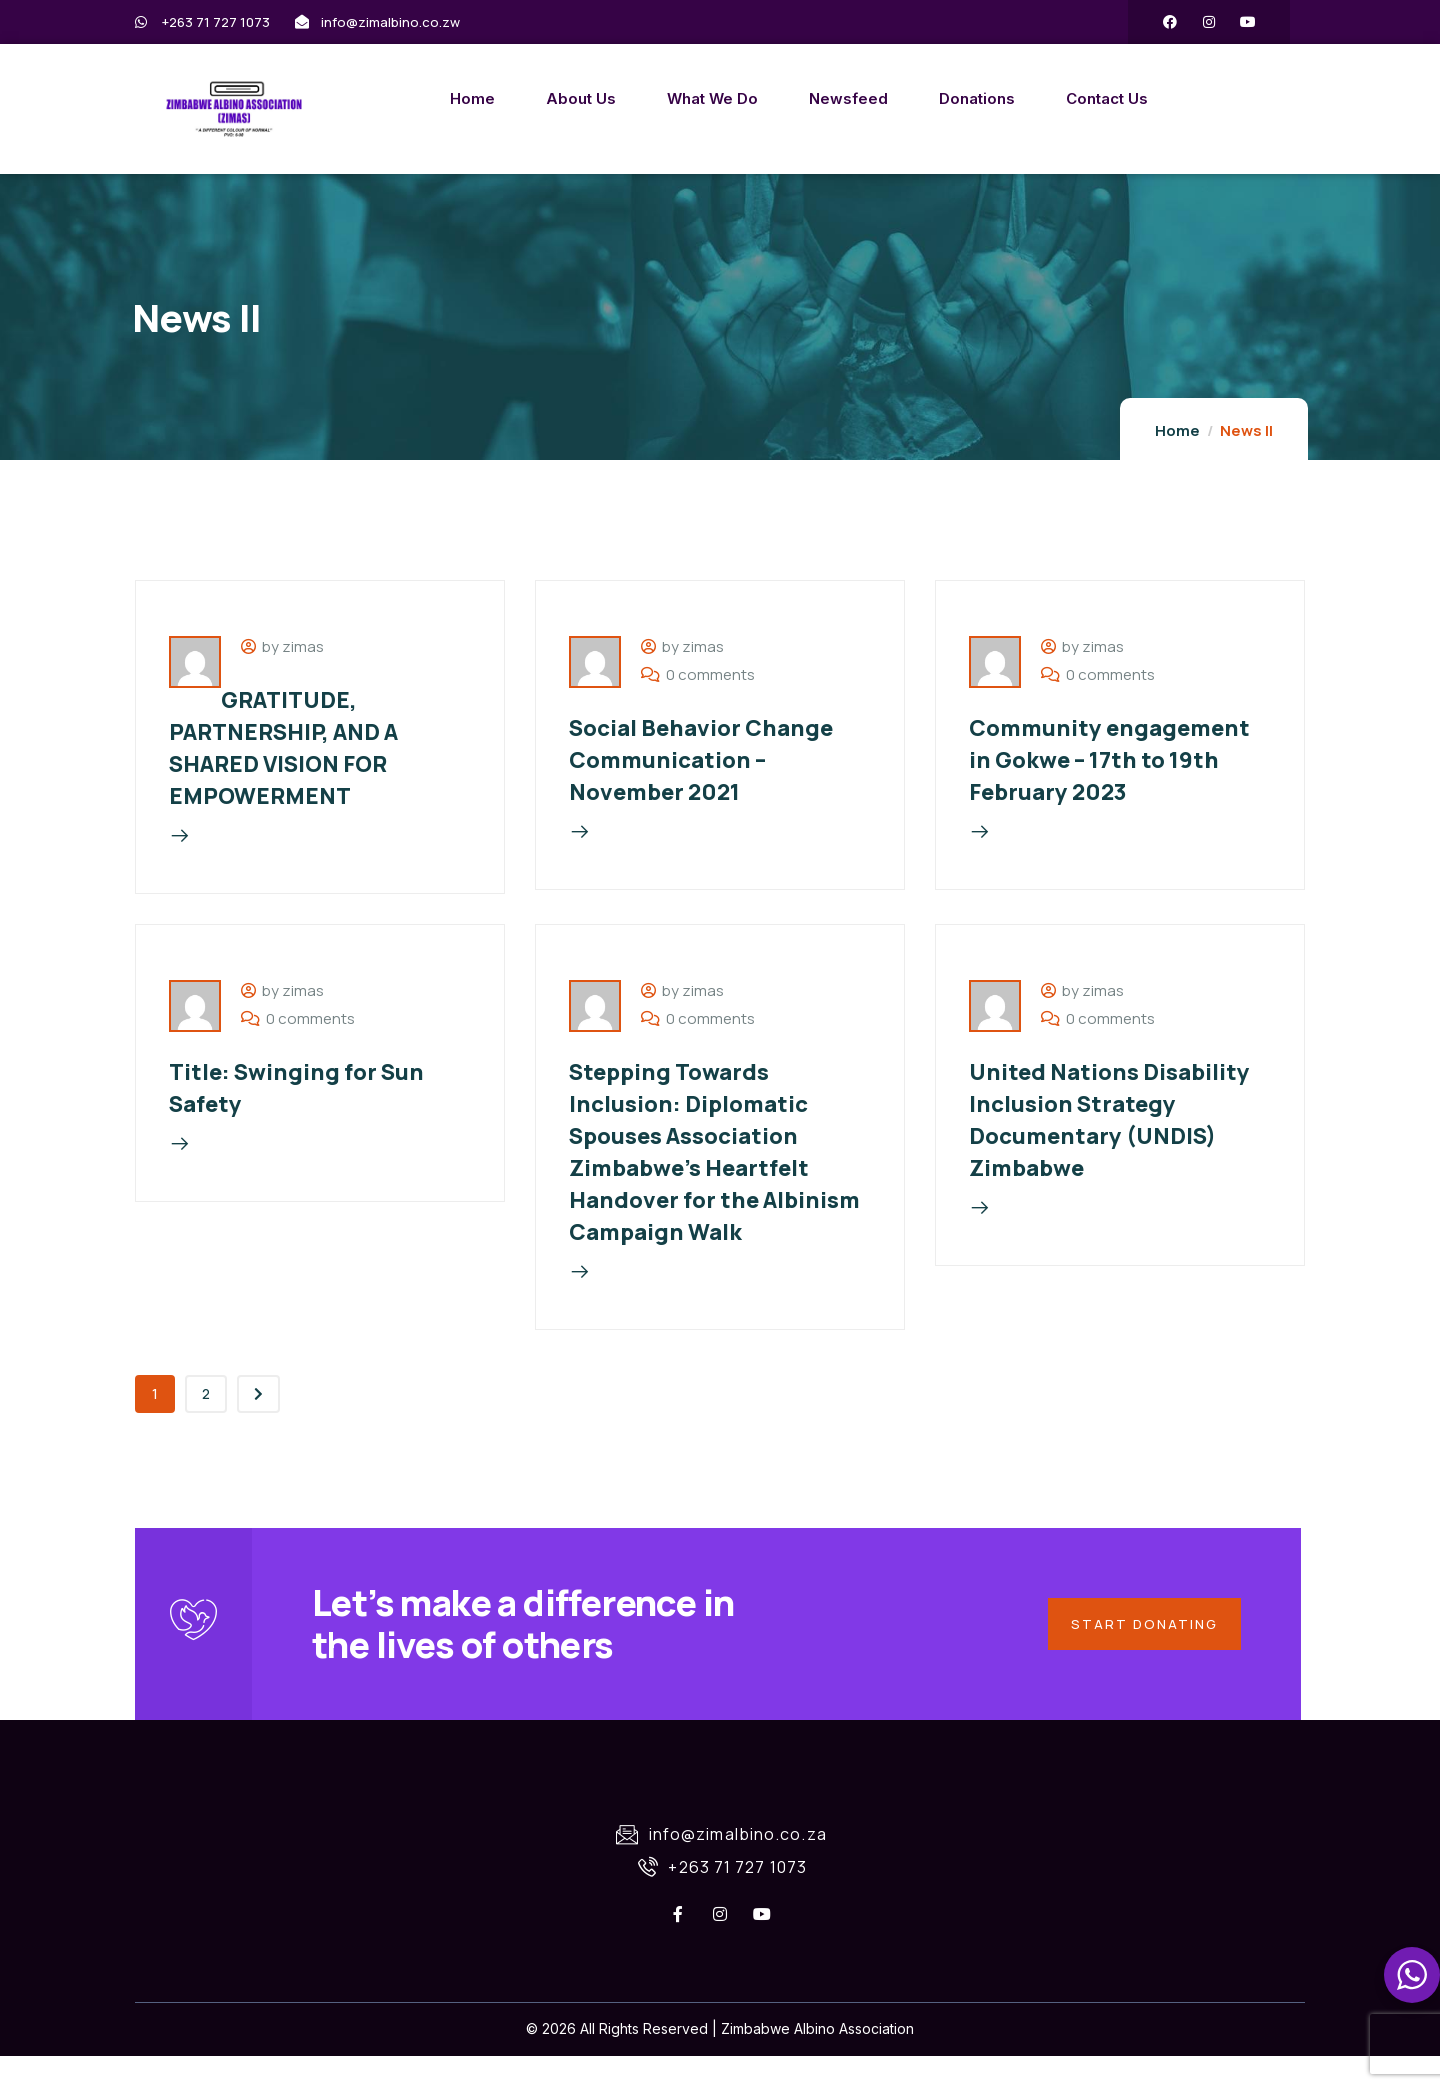 This screenshot has width=1440, height=2088. What do you see at coordinates (772, 98) in the screenshot?
I see `Newsfeed` at bounding box center [772, 98].